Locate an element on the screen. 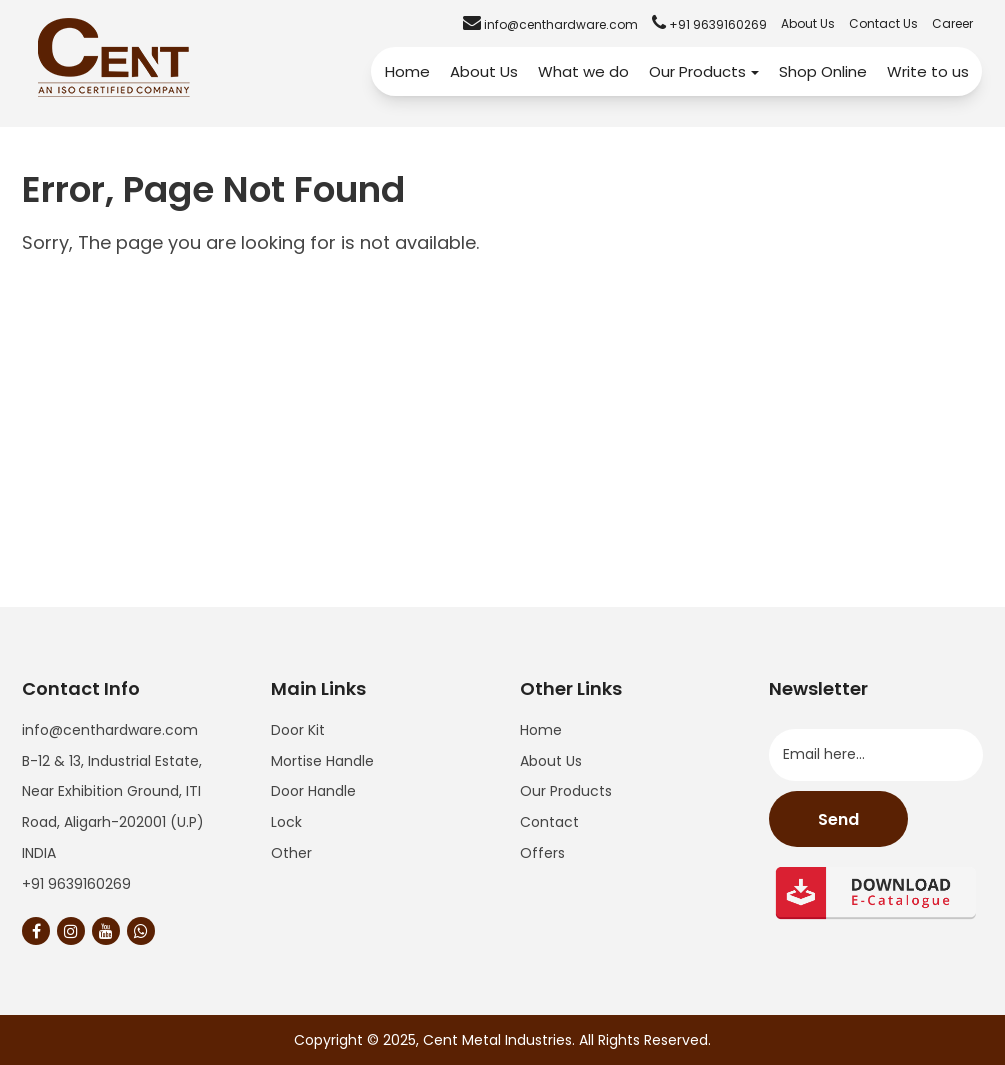 Image resolution: width=1005 pixels, height=1065 pixels. Shop Online is located at coordinates (823, 71).